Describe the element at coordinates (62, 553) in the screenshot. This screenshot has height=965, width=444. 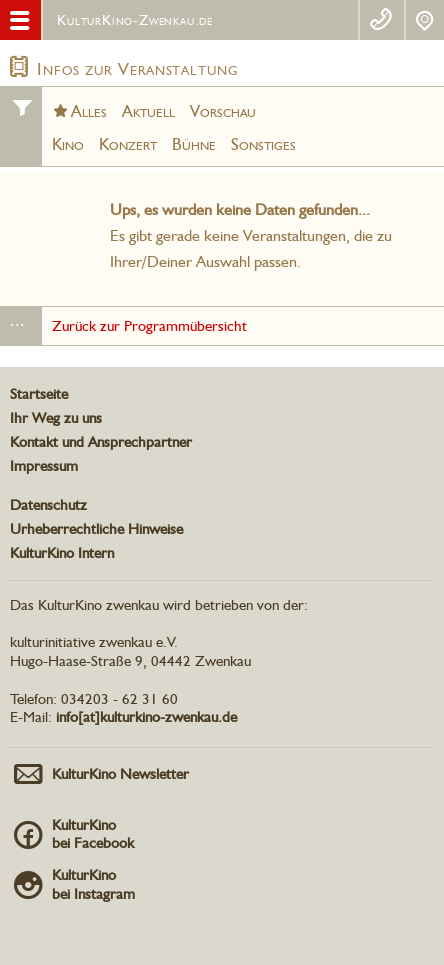
I see `KulturKino Intern` at that location.